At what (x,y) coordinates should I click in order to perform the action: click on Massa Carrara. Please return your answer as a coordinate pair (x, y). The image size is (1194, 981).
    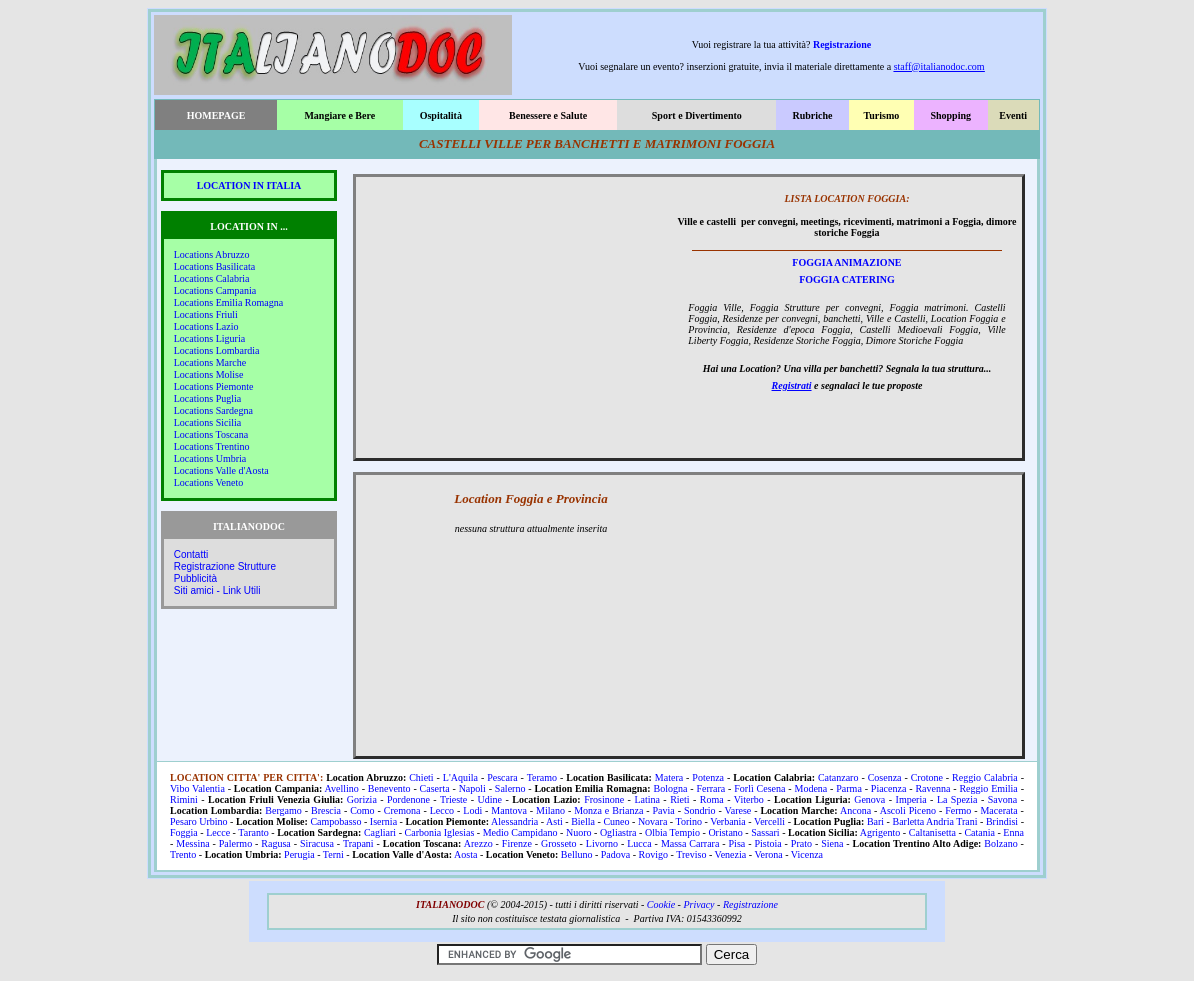
    Looking at the image, I should click on (690, 843).